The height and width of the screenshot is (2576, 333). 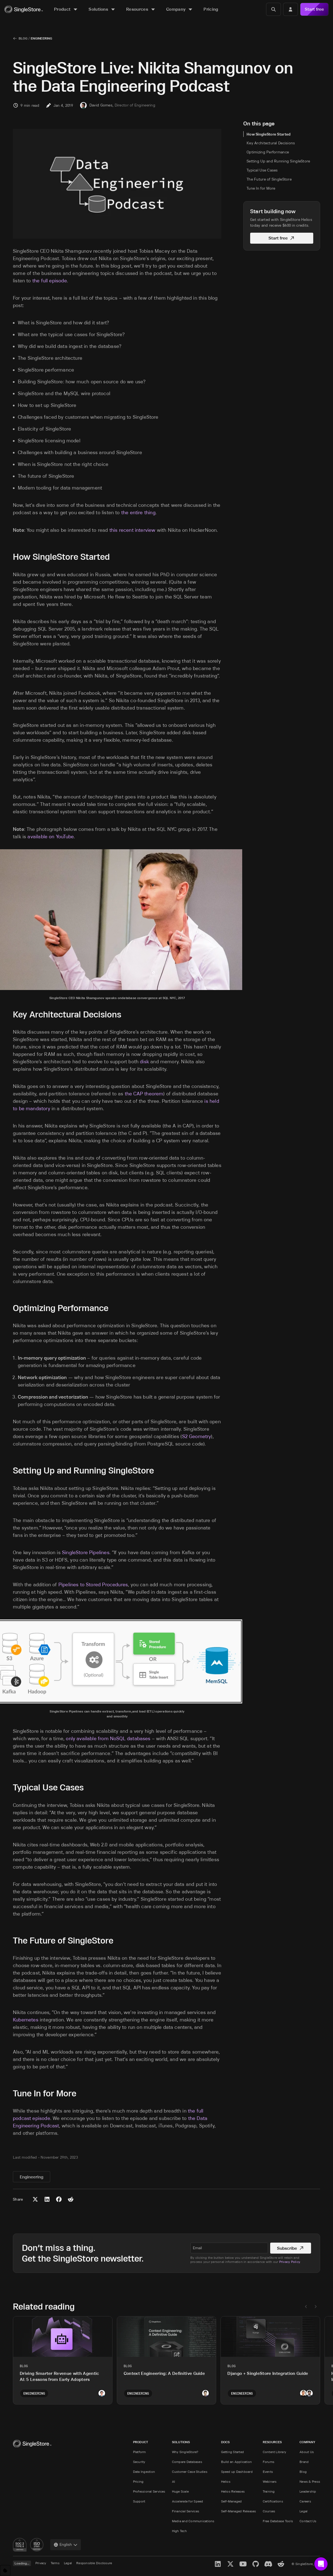 What do you see at coordinates (290, 2248) in the screenshot?
I see `Subscribe` at bounding box center [290, 2248].